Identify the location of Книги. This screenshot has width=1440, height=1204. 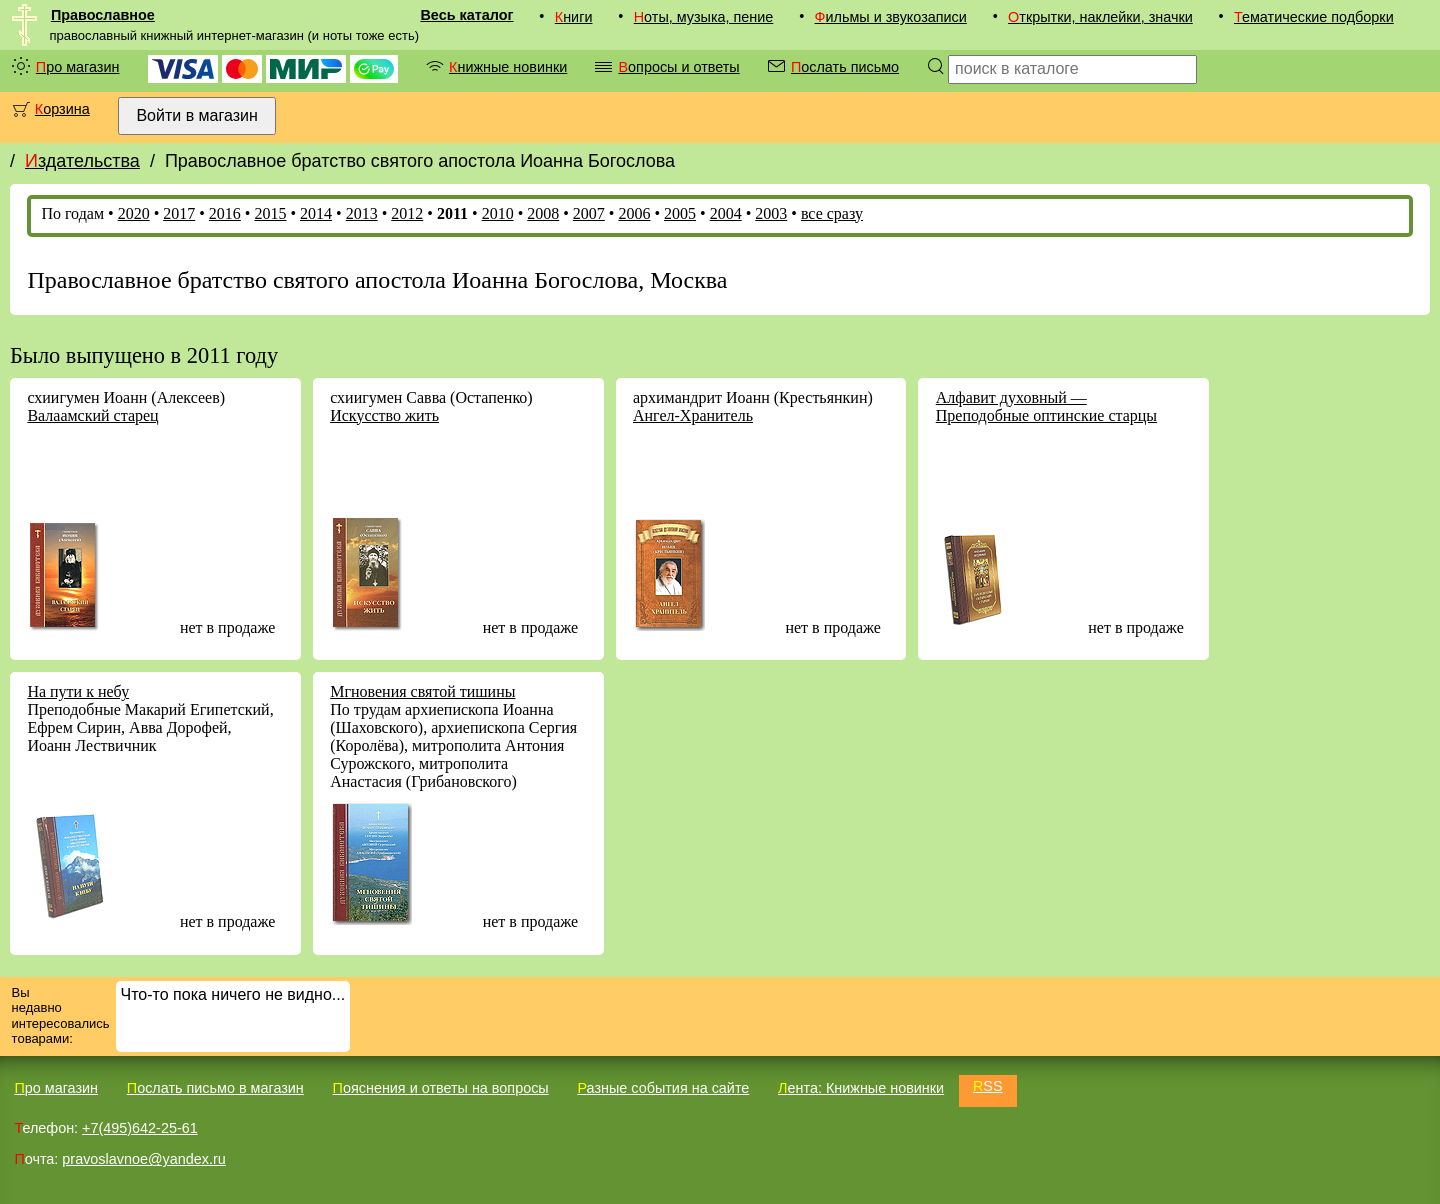
(574, 17).